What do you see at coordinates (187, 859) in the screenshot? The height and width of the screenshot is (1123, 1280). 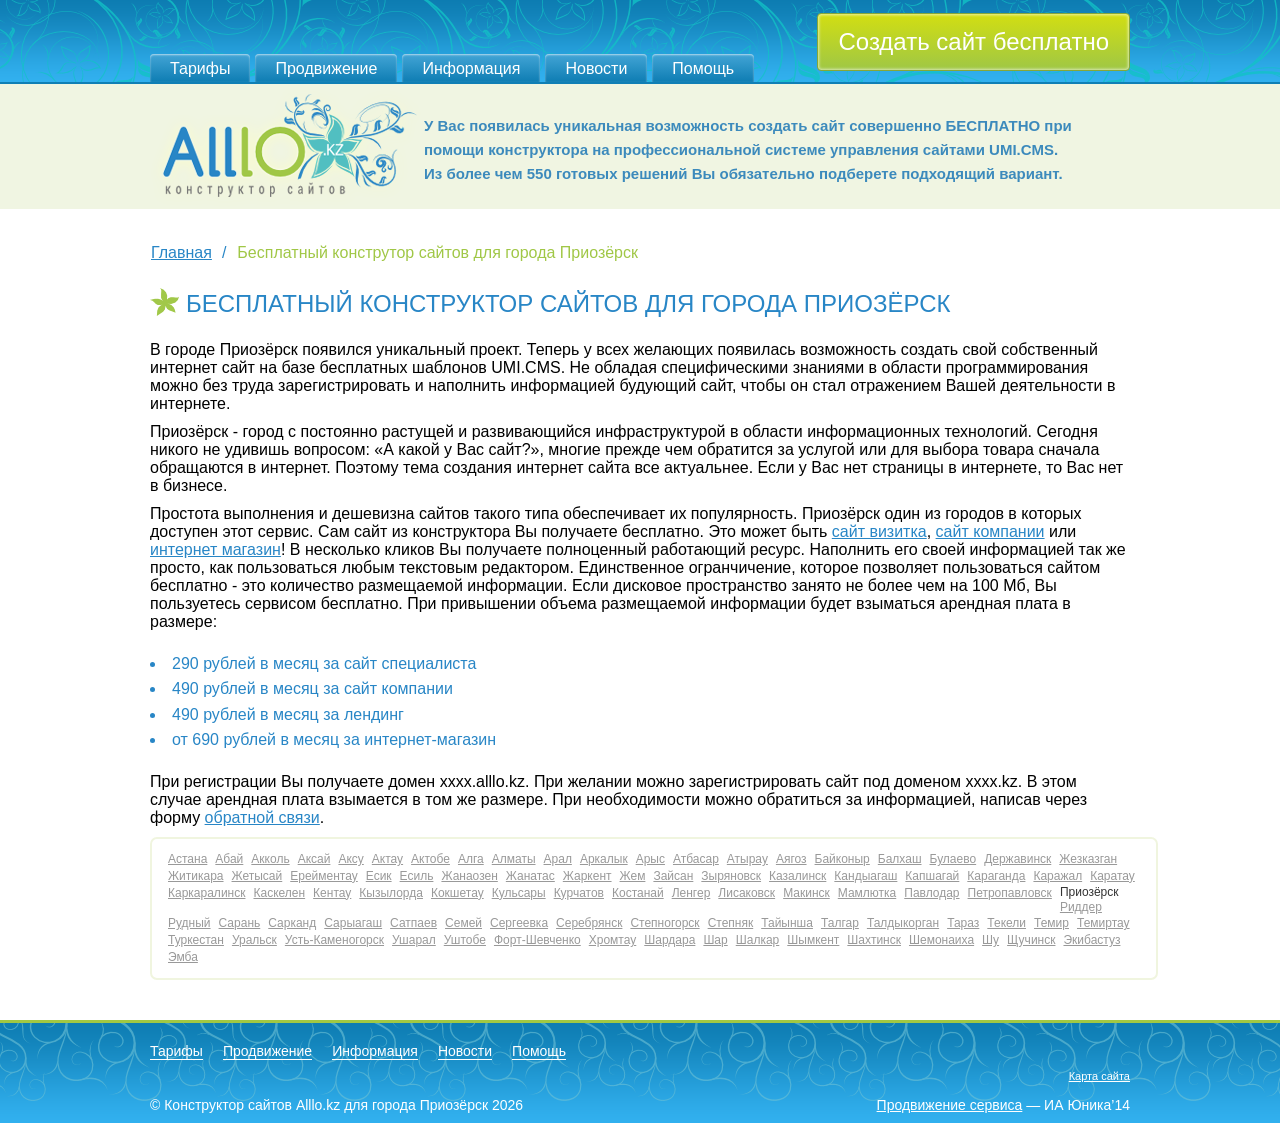 I see `Астана` at bounding box center [187, 859].